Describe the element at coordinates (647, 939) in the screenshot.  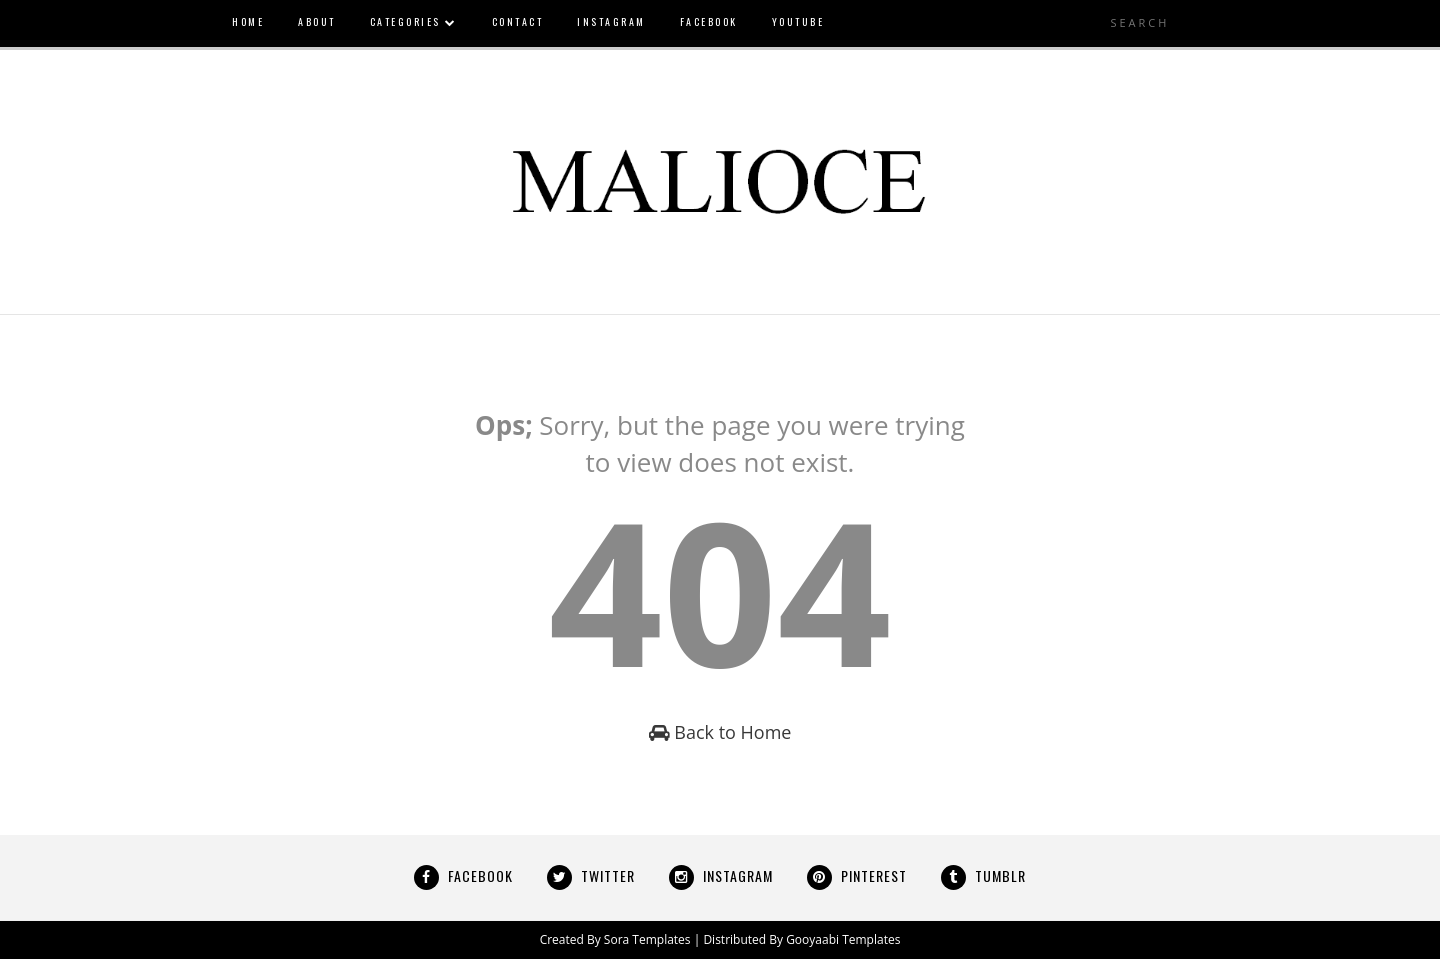
I see `Sora Templates` at that location.